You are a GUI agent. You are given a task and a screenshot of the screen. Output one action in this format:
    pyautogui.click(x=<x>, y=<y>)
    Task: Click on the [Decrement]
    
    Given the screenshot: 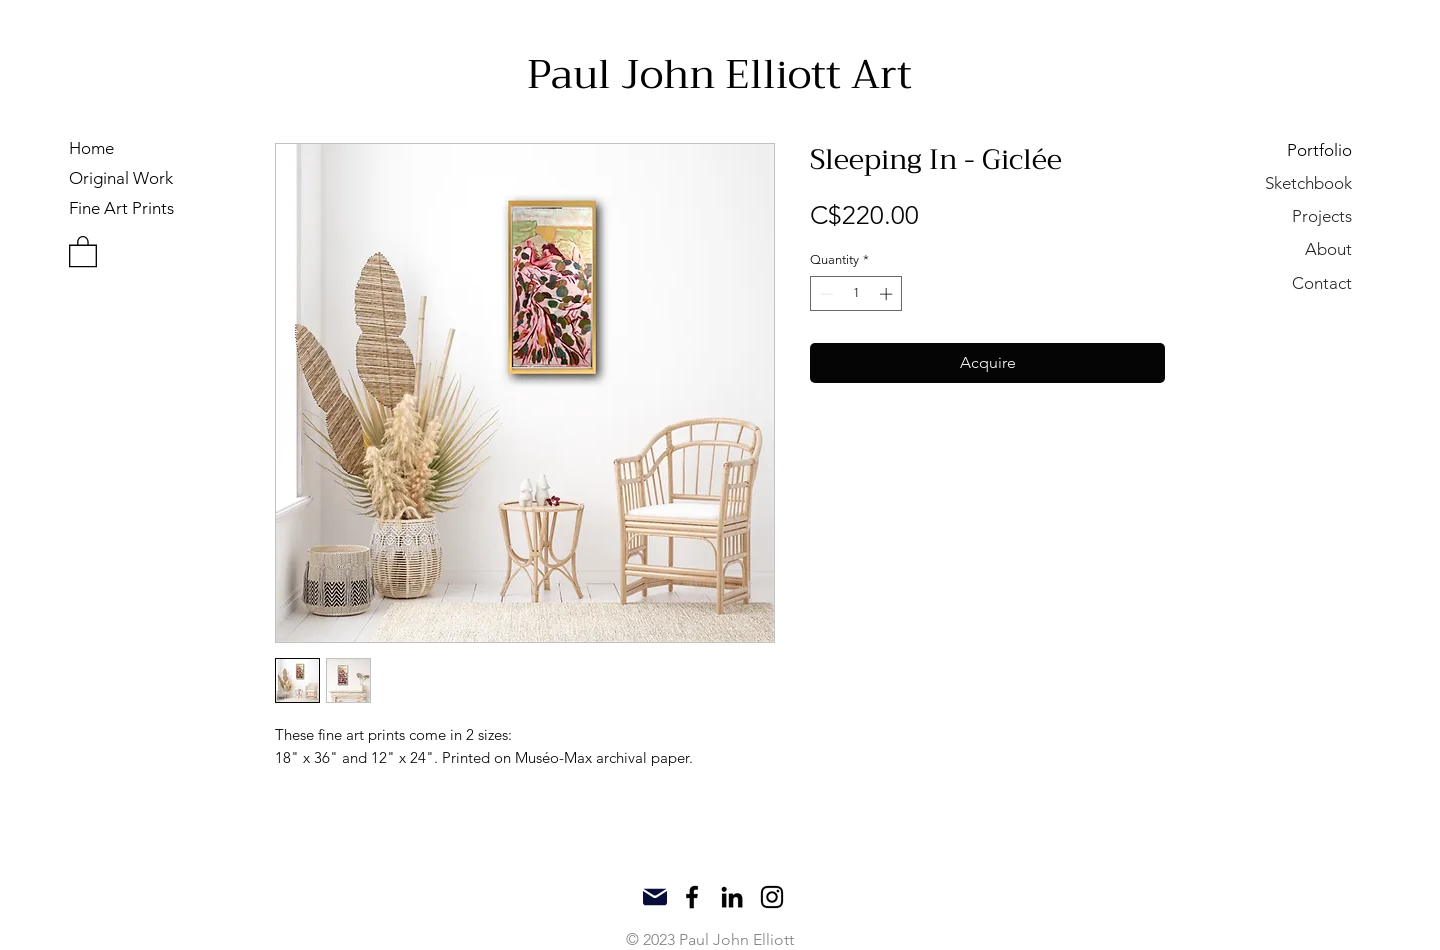 What is the action you would take?
    pyautogui.click(x=825, y=294)
    